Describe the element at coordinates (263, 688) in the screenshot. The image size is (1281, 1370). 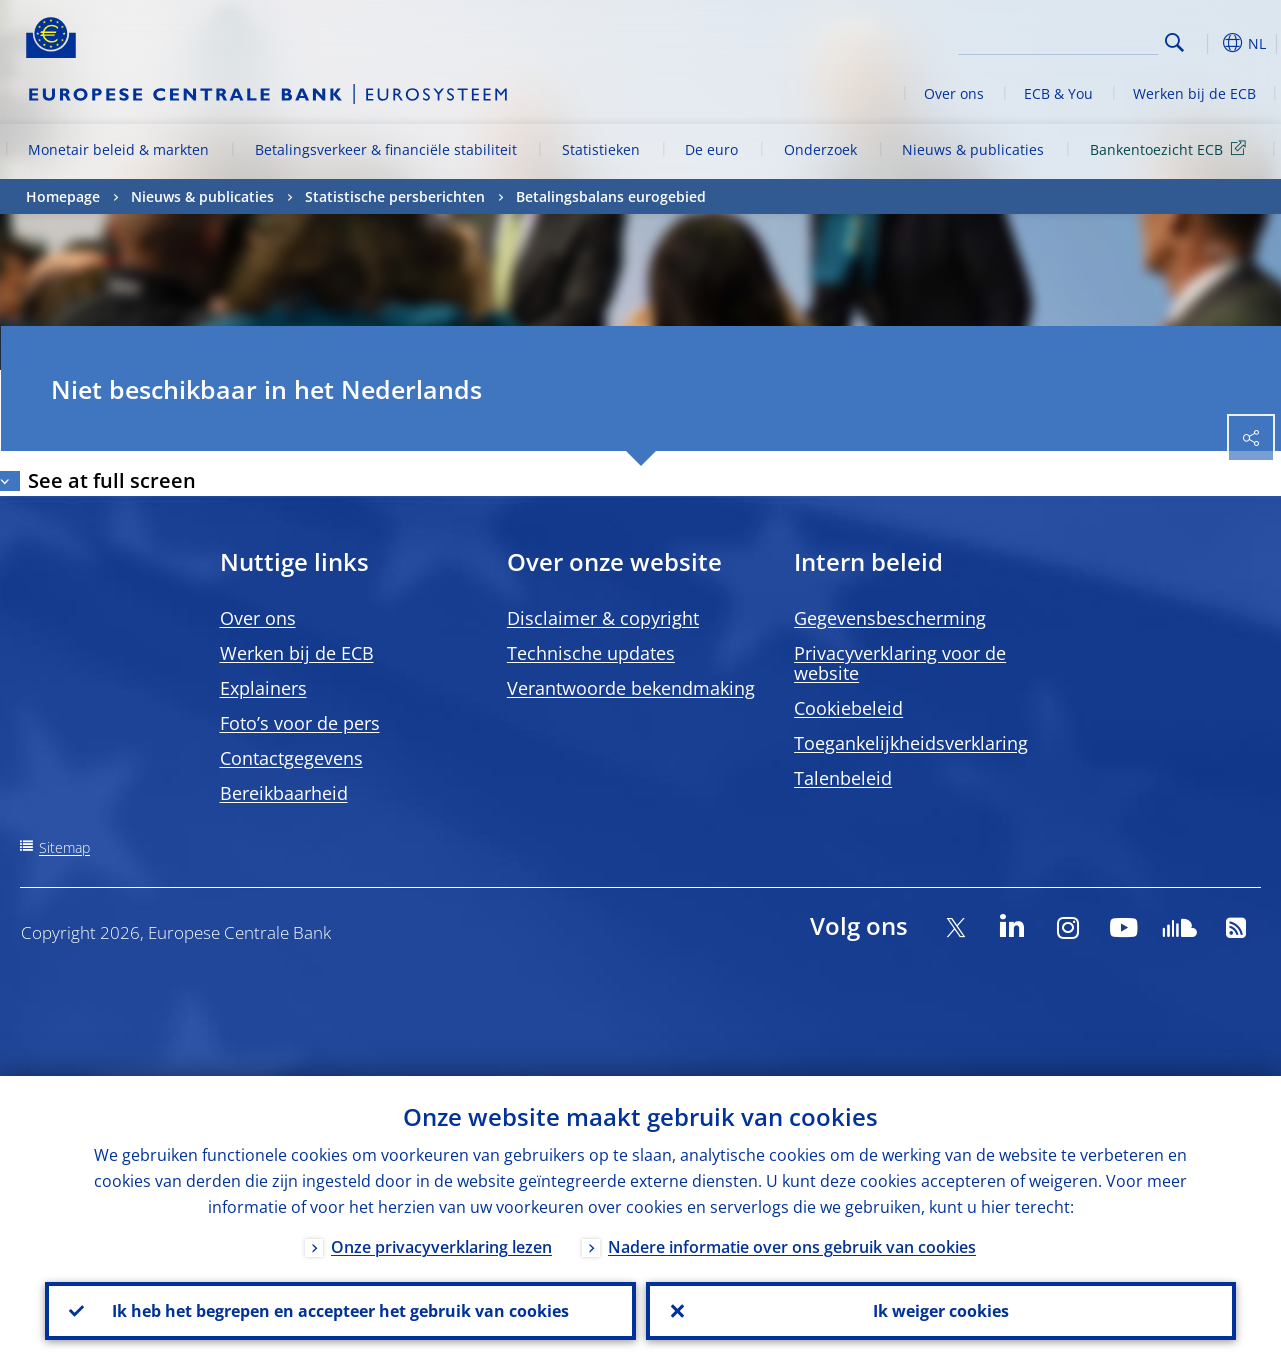
I see `Explainers` at that location.